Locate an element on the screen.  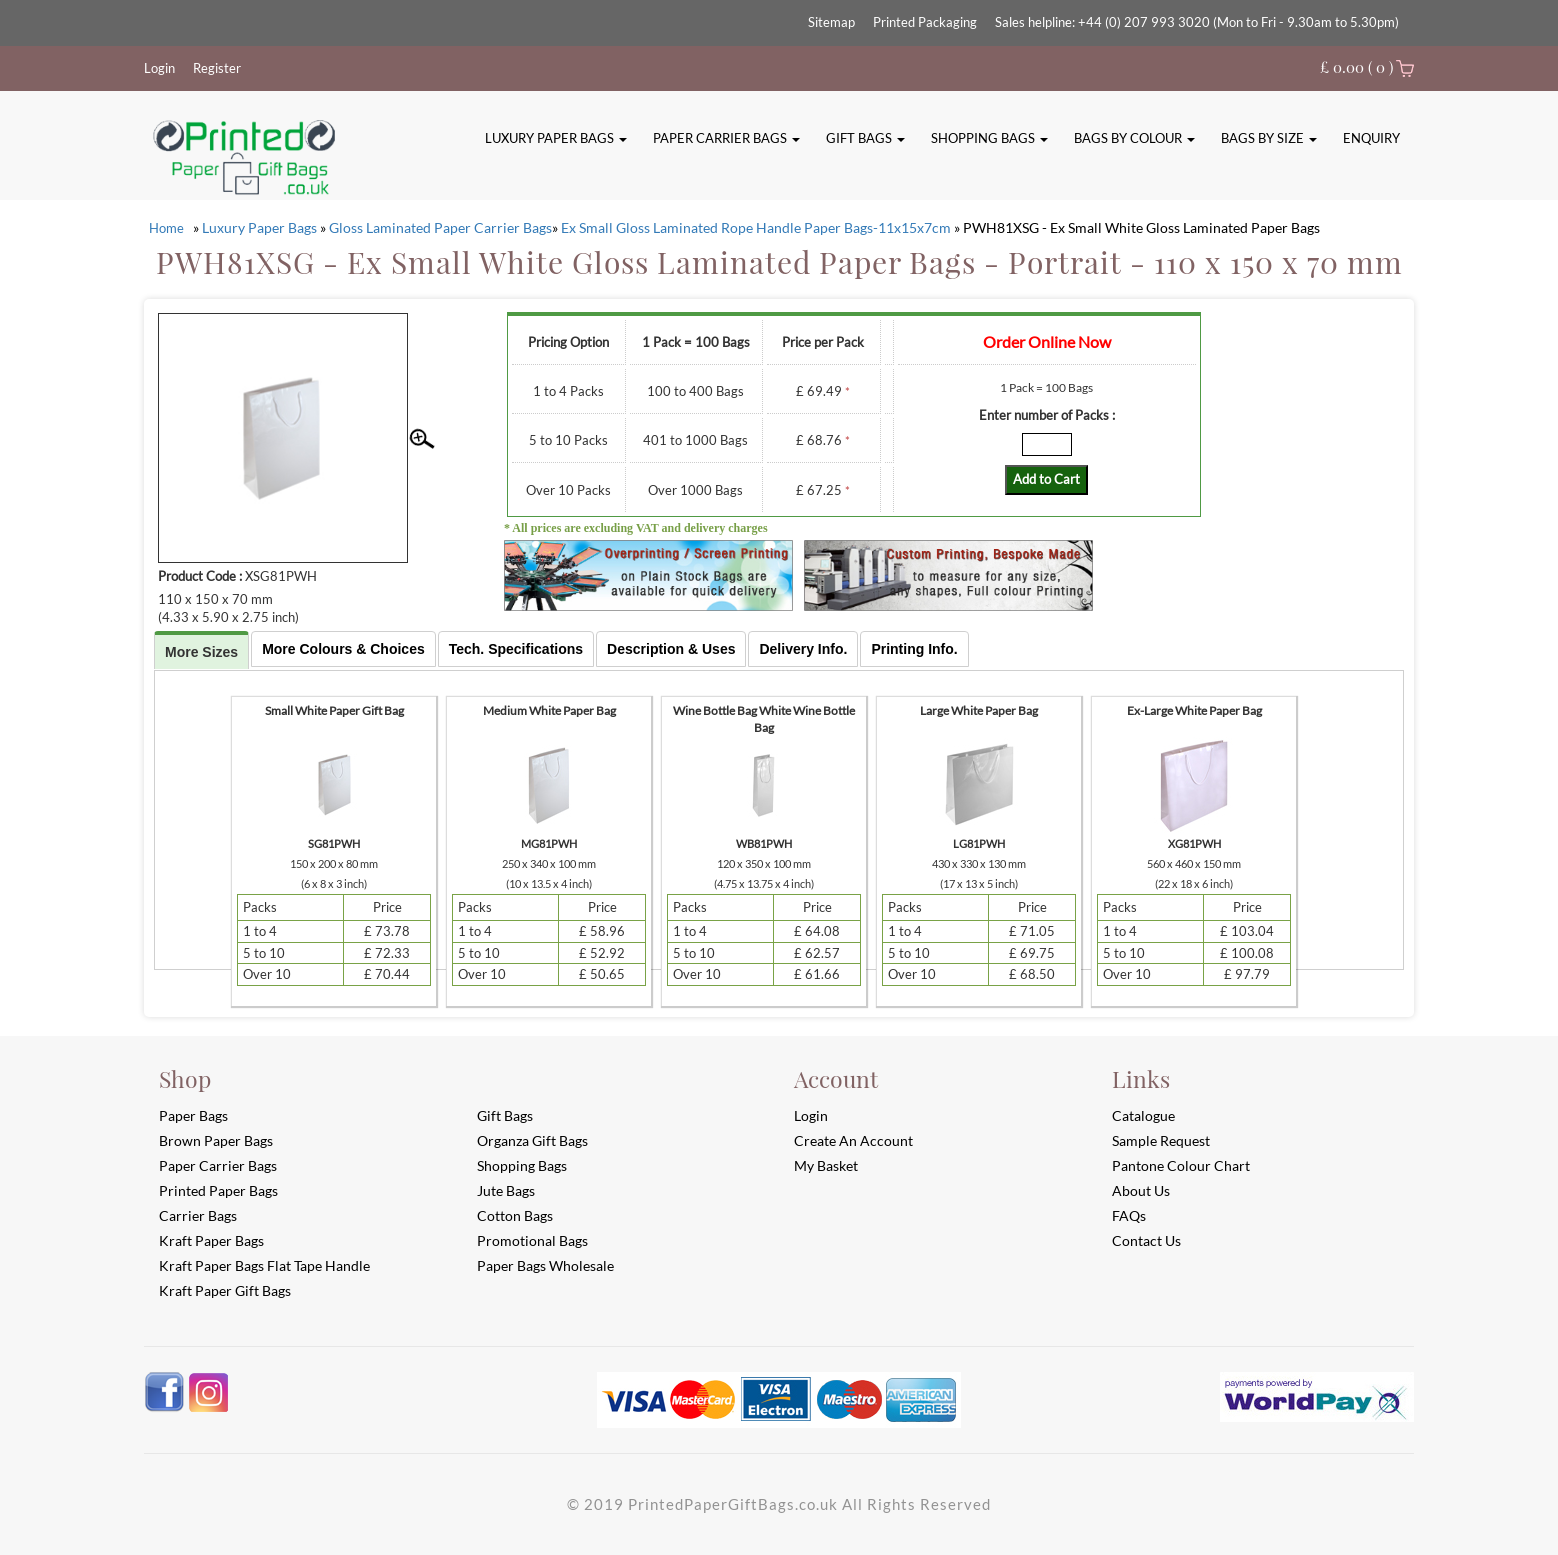
Organza Gift Bags is located at coordinates (532, 1140).